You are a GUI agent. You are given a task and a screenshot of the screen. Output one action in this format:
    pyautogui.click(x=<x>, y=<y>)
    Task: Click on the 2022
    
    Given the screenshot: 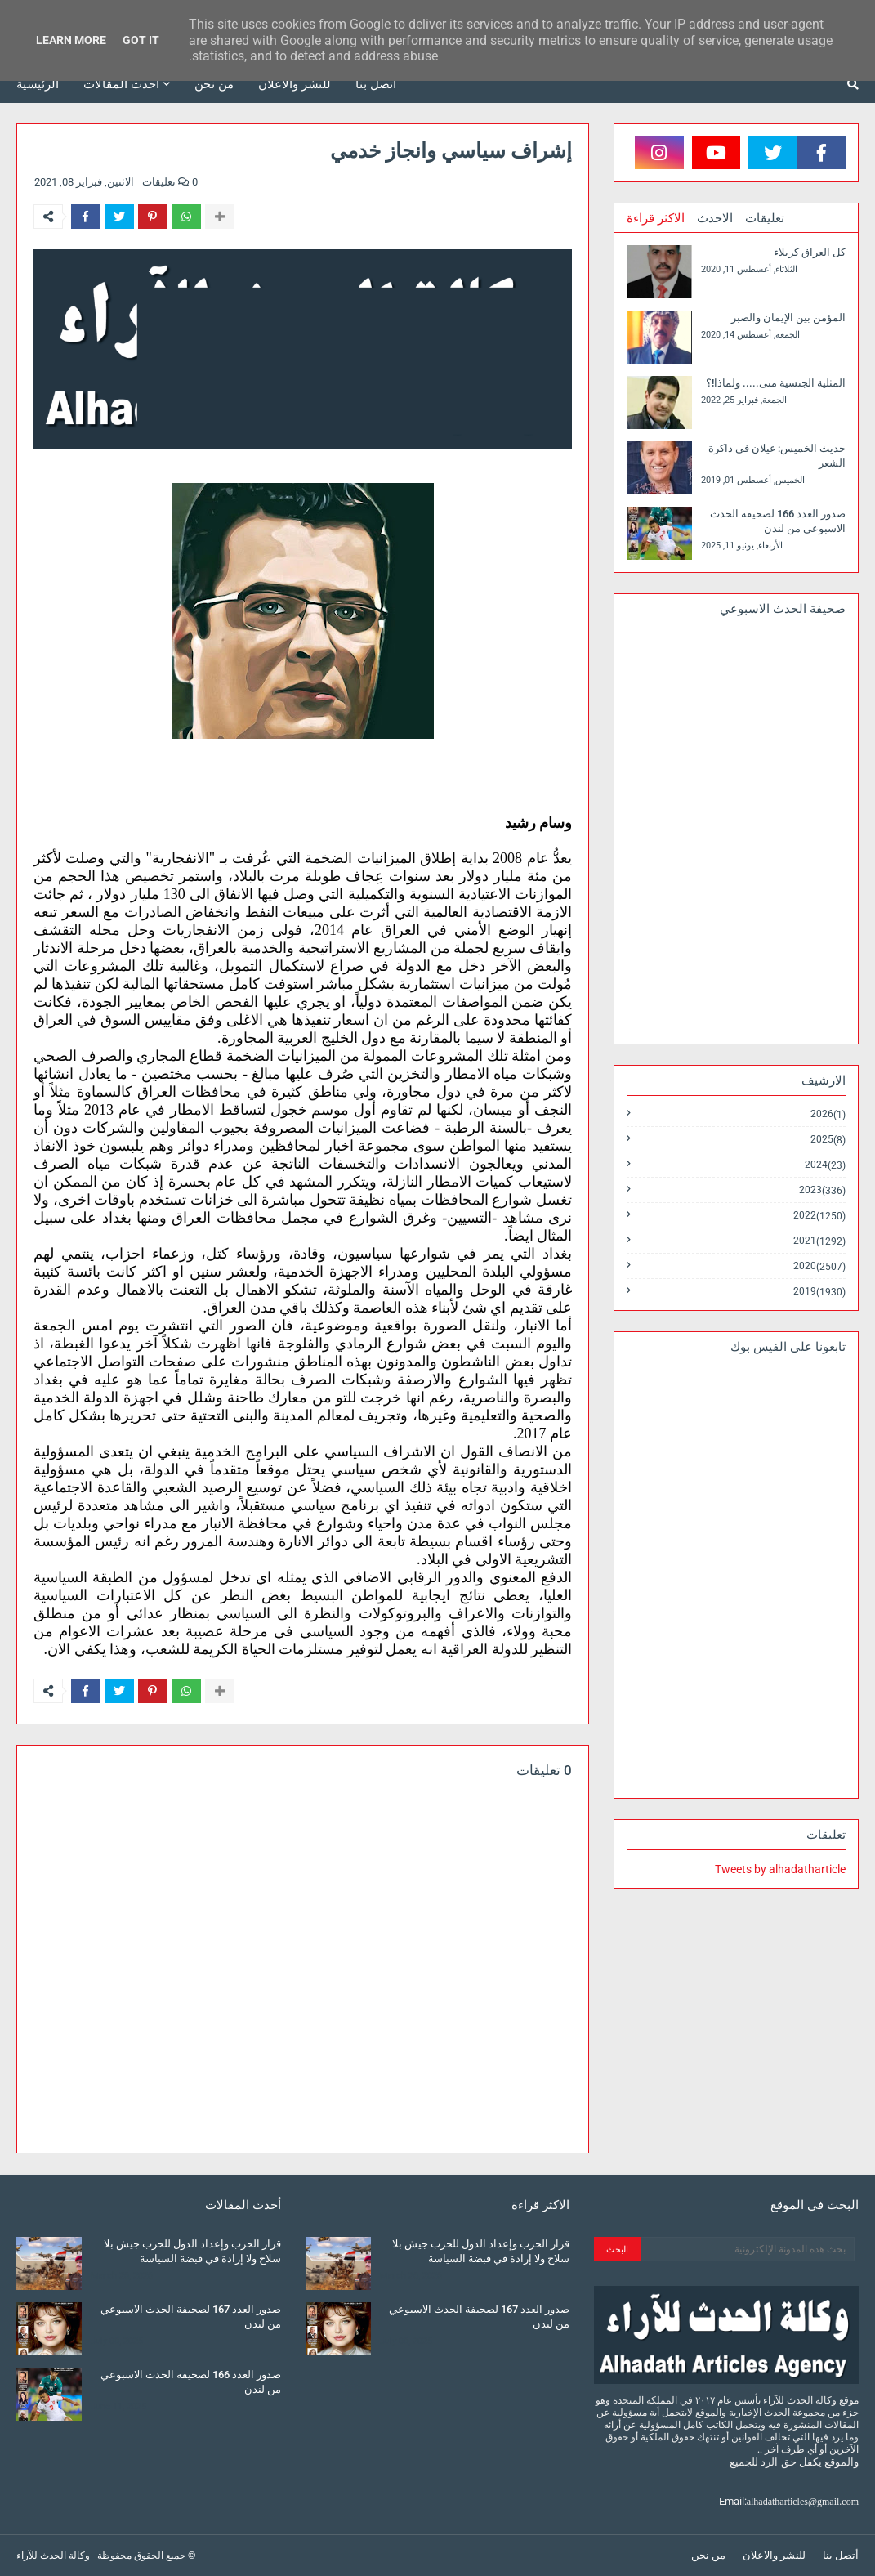 What is the action you would take?
    pyautogui.click(x=819, y=1216)
    